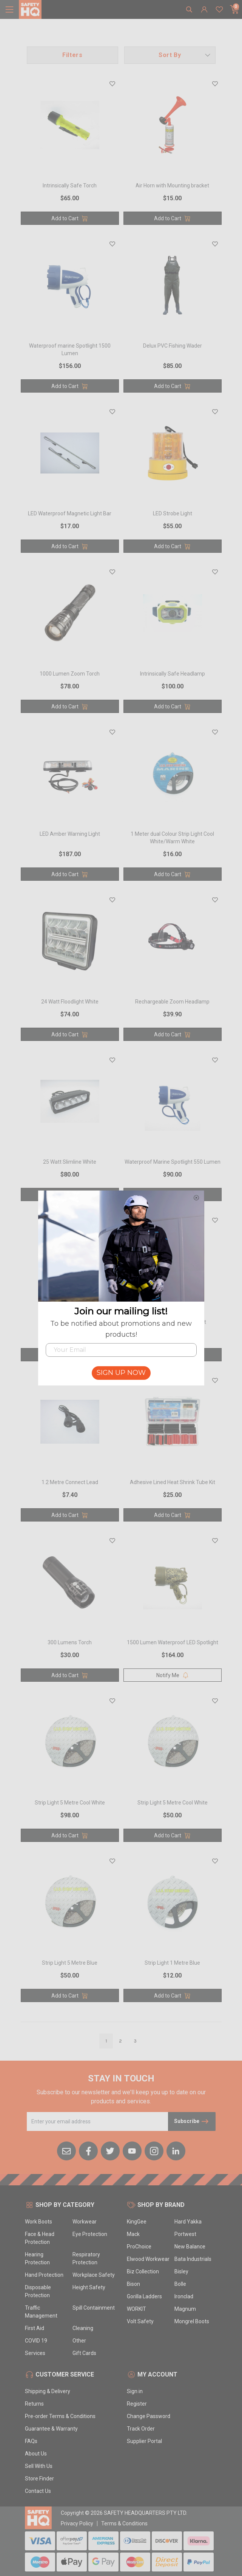  What do you see at coordinates (82, 2328) in the screenshot?
I see `Cleaning` at bounding box center [82, 2328].